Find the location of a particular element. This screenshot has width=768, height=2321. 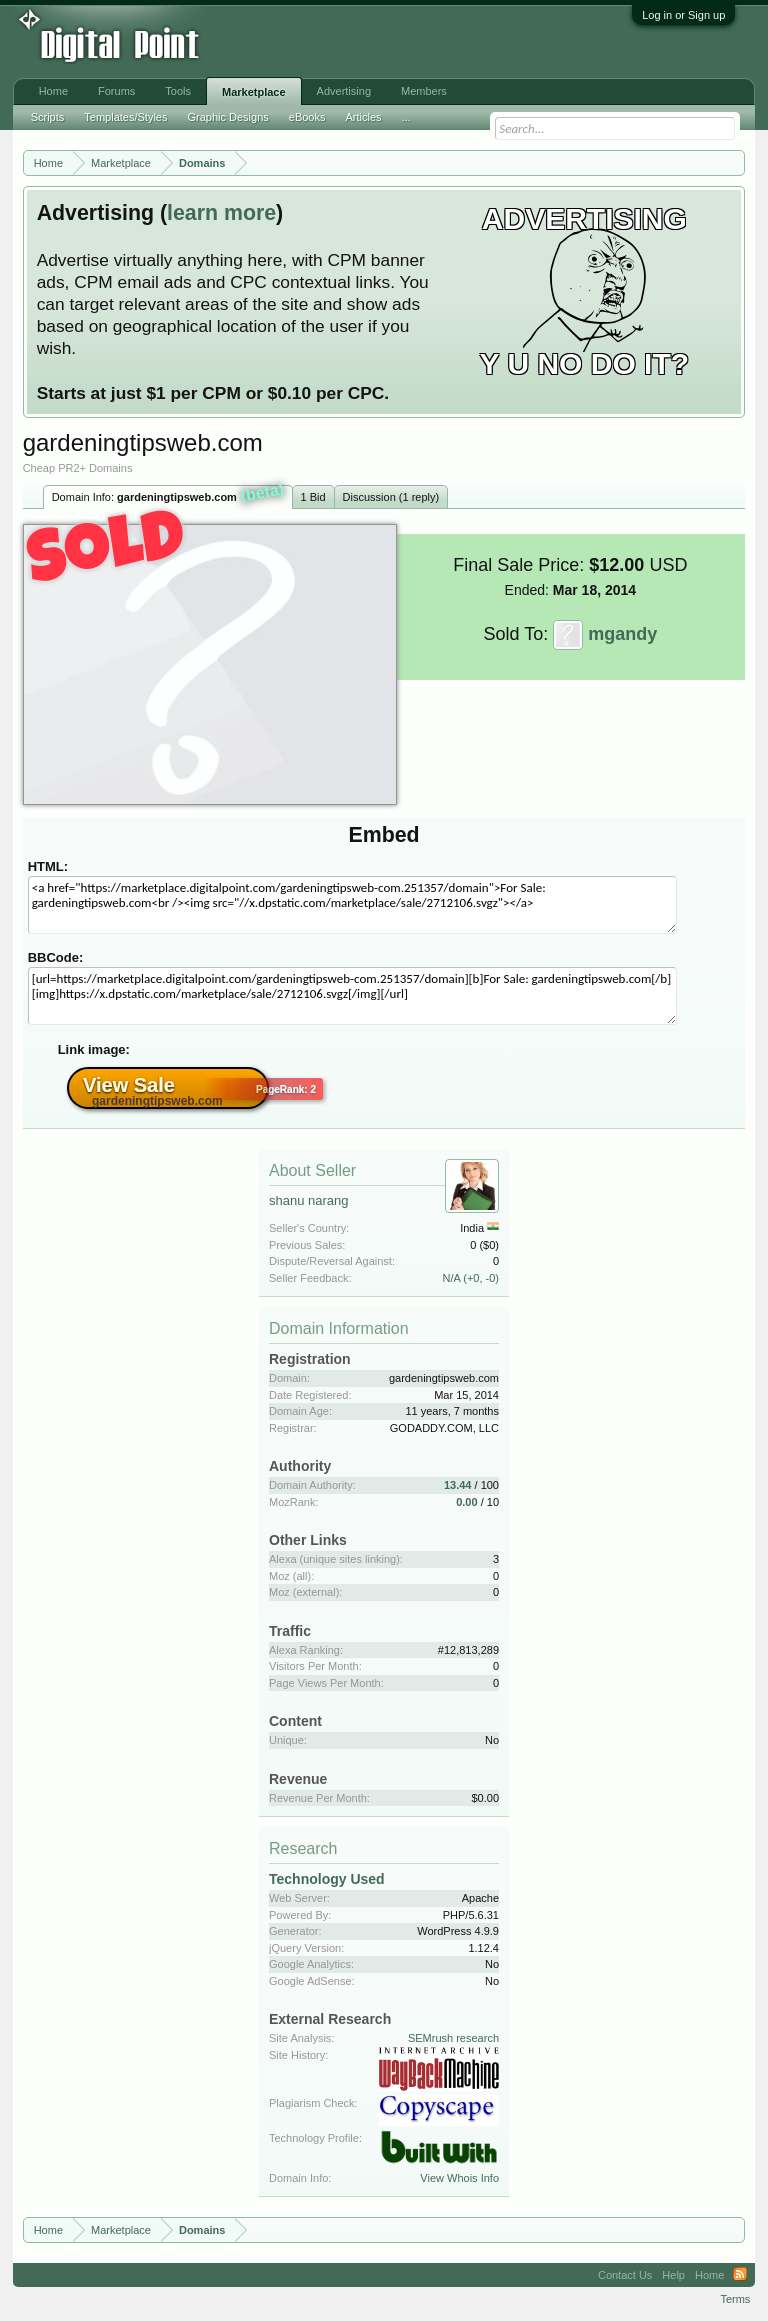

Log in or Sign up is located at coordinates (683, 15).